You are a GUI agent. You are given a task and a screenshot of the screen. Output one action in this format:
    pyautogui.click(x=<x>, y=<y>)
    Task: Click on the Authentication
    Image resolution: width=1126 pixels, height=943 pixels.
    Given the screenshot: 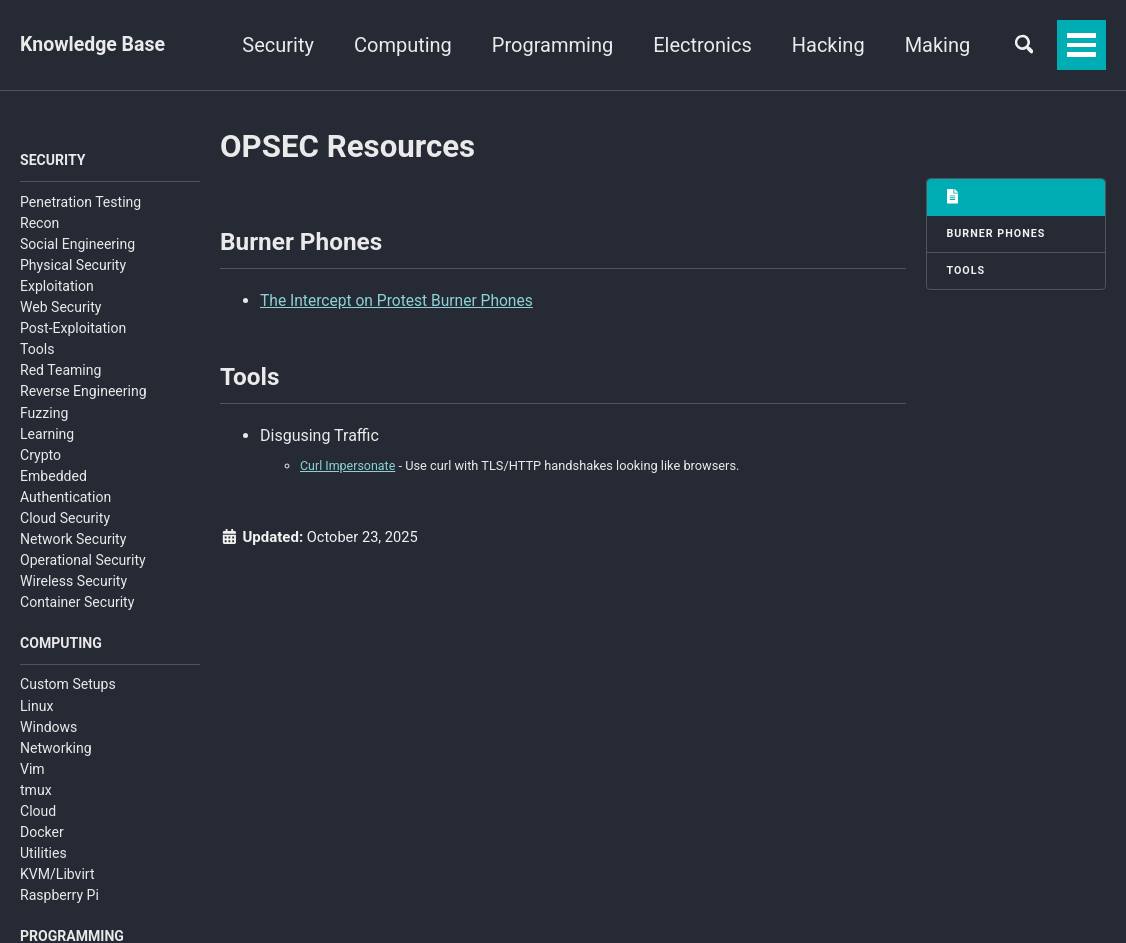 What is the action you would take?
    pyautogui.click(x=65, y=498)
    